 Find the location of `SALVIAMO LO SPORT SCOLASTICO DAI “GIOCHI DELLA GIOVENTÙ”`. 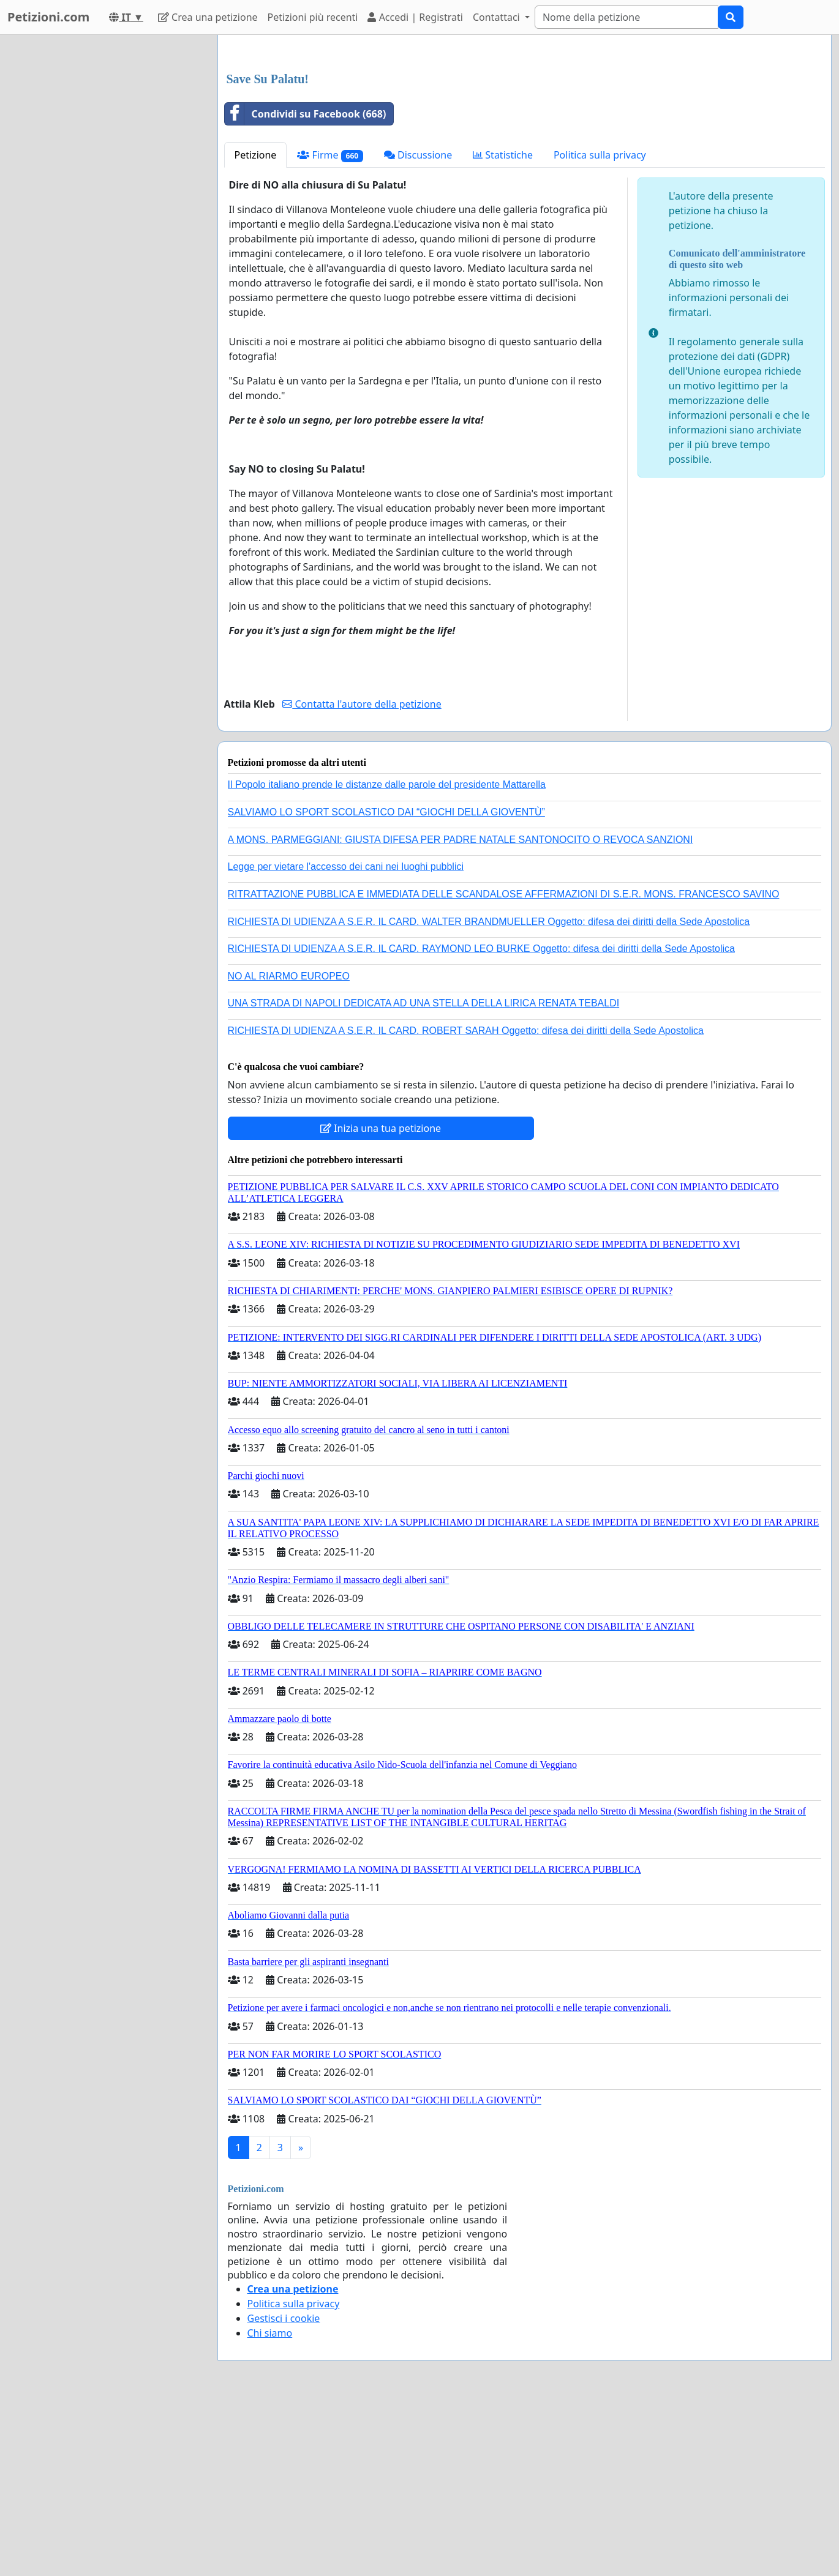

SALVIAMO LO SPORT SCOLASTICO DAI “GIOCHI DELLA GIOVENTÙ” is located at coordinates (386, 983).